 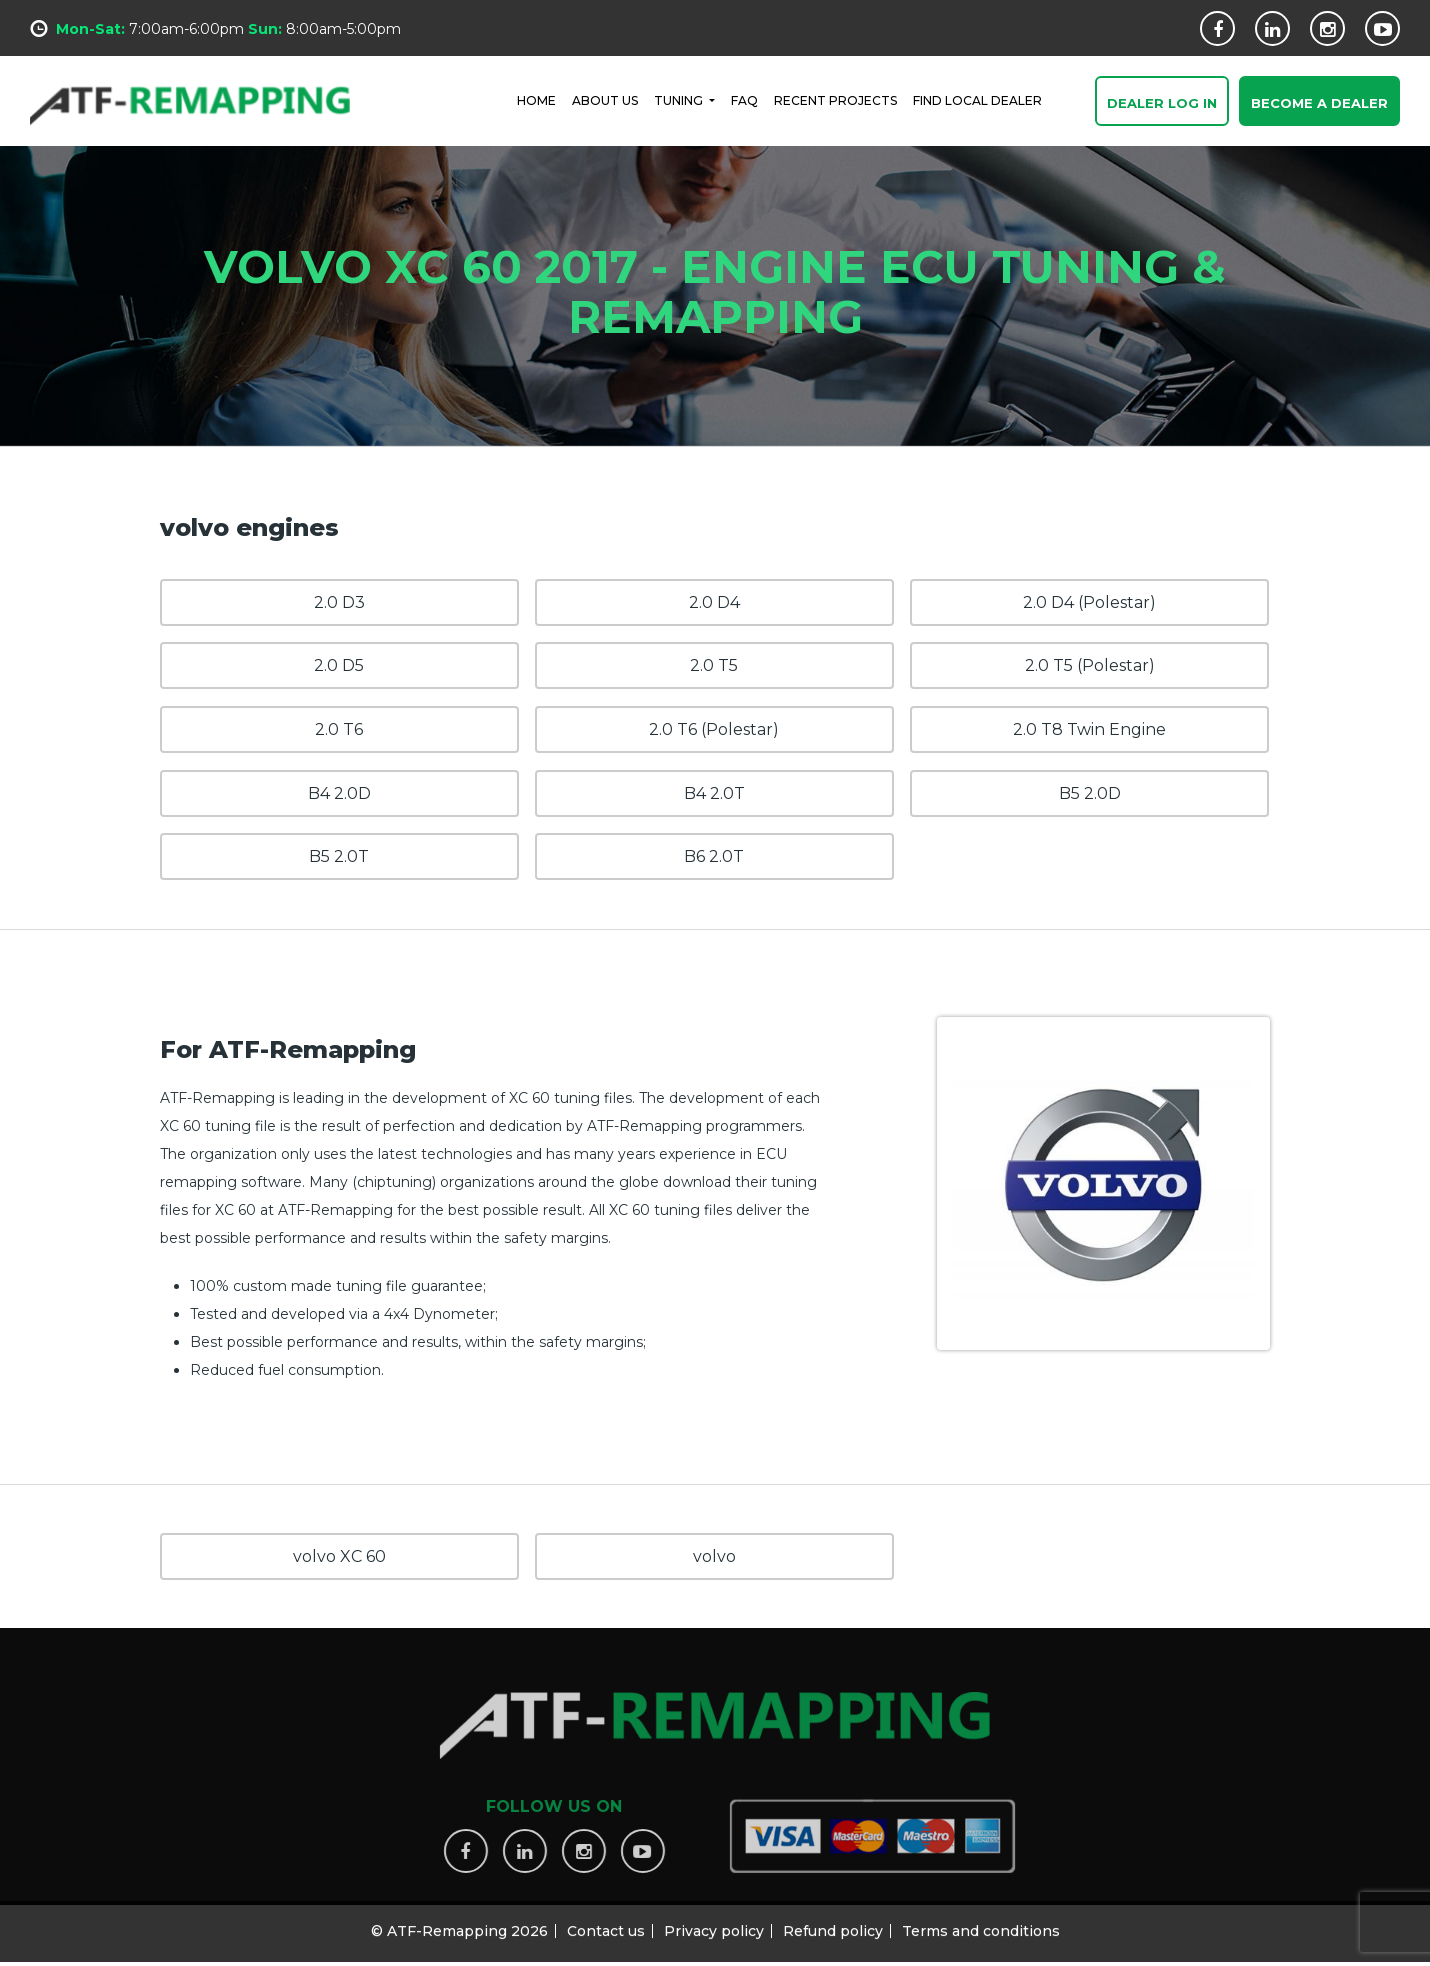 What do you see at coordinates (714, 1922) in the screenshot?
I see `Privacy policy` at bounding box center [714, 1922].